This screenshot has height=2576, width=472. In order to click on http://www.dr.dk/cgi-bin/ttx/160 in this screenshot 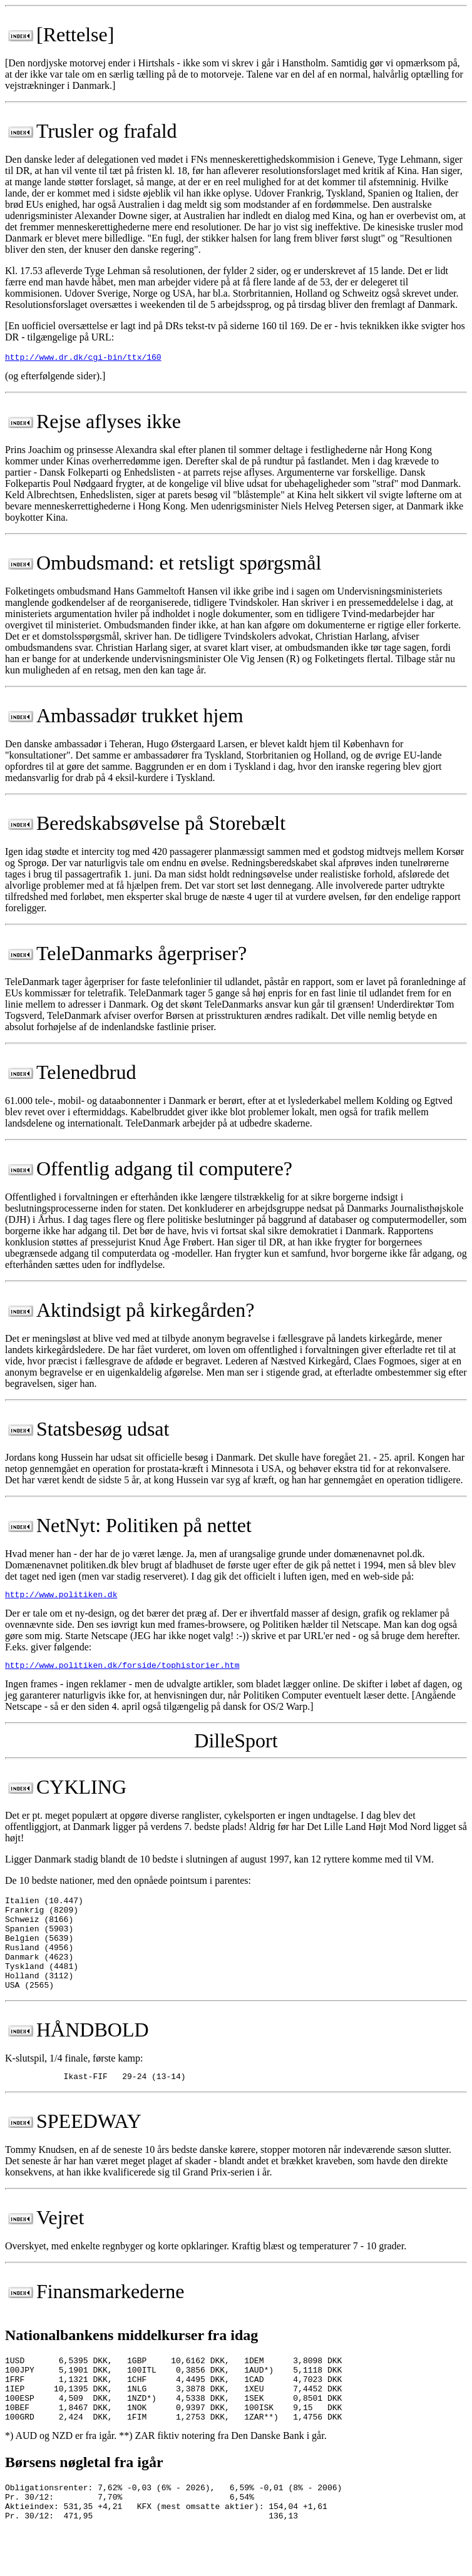, I will do `click(83, 358)`.